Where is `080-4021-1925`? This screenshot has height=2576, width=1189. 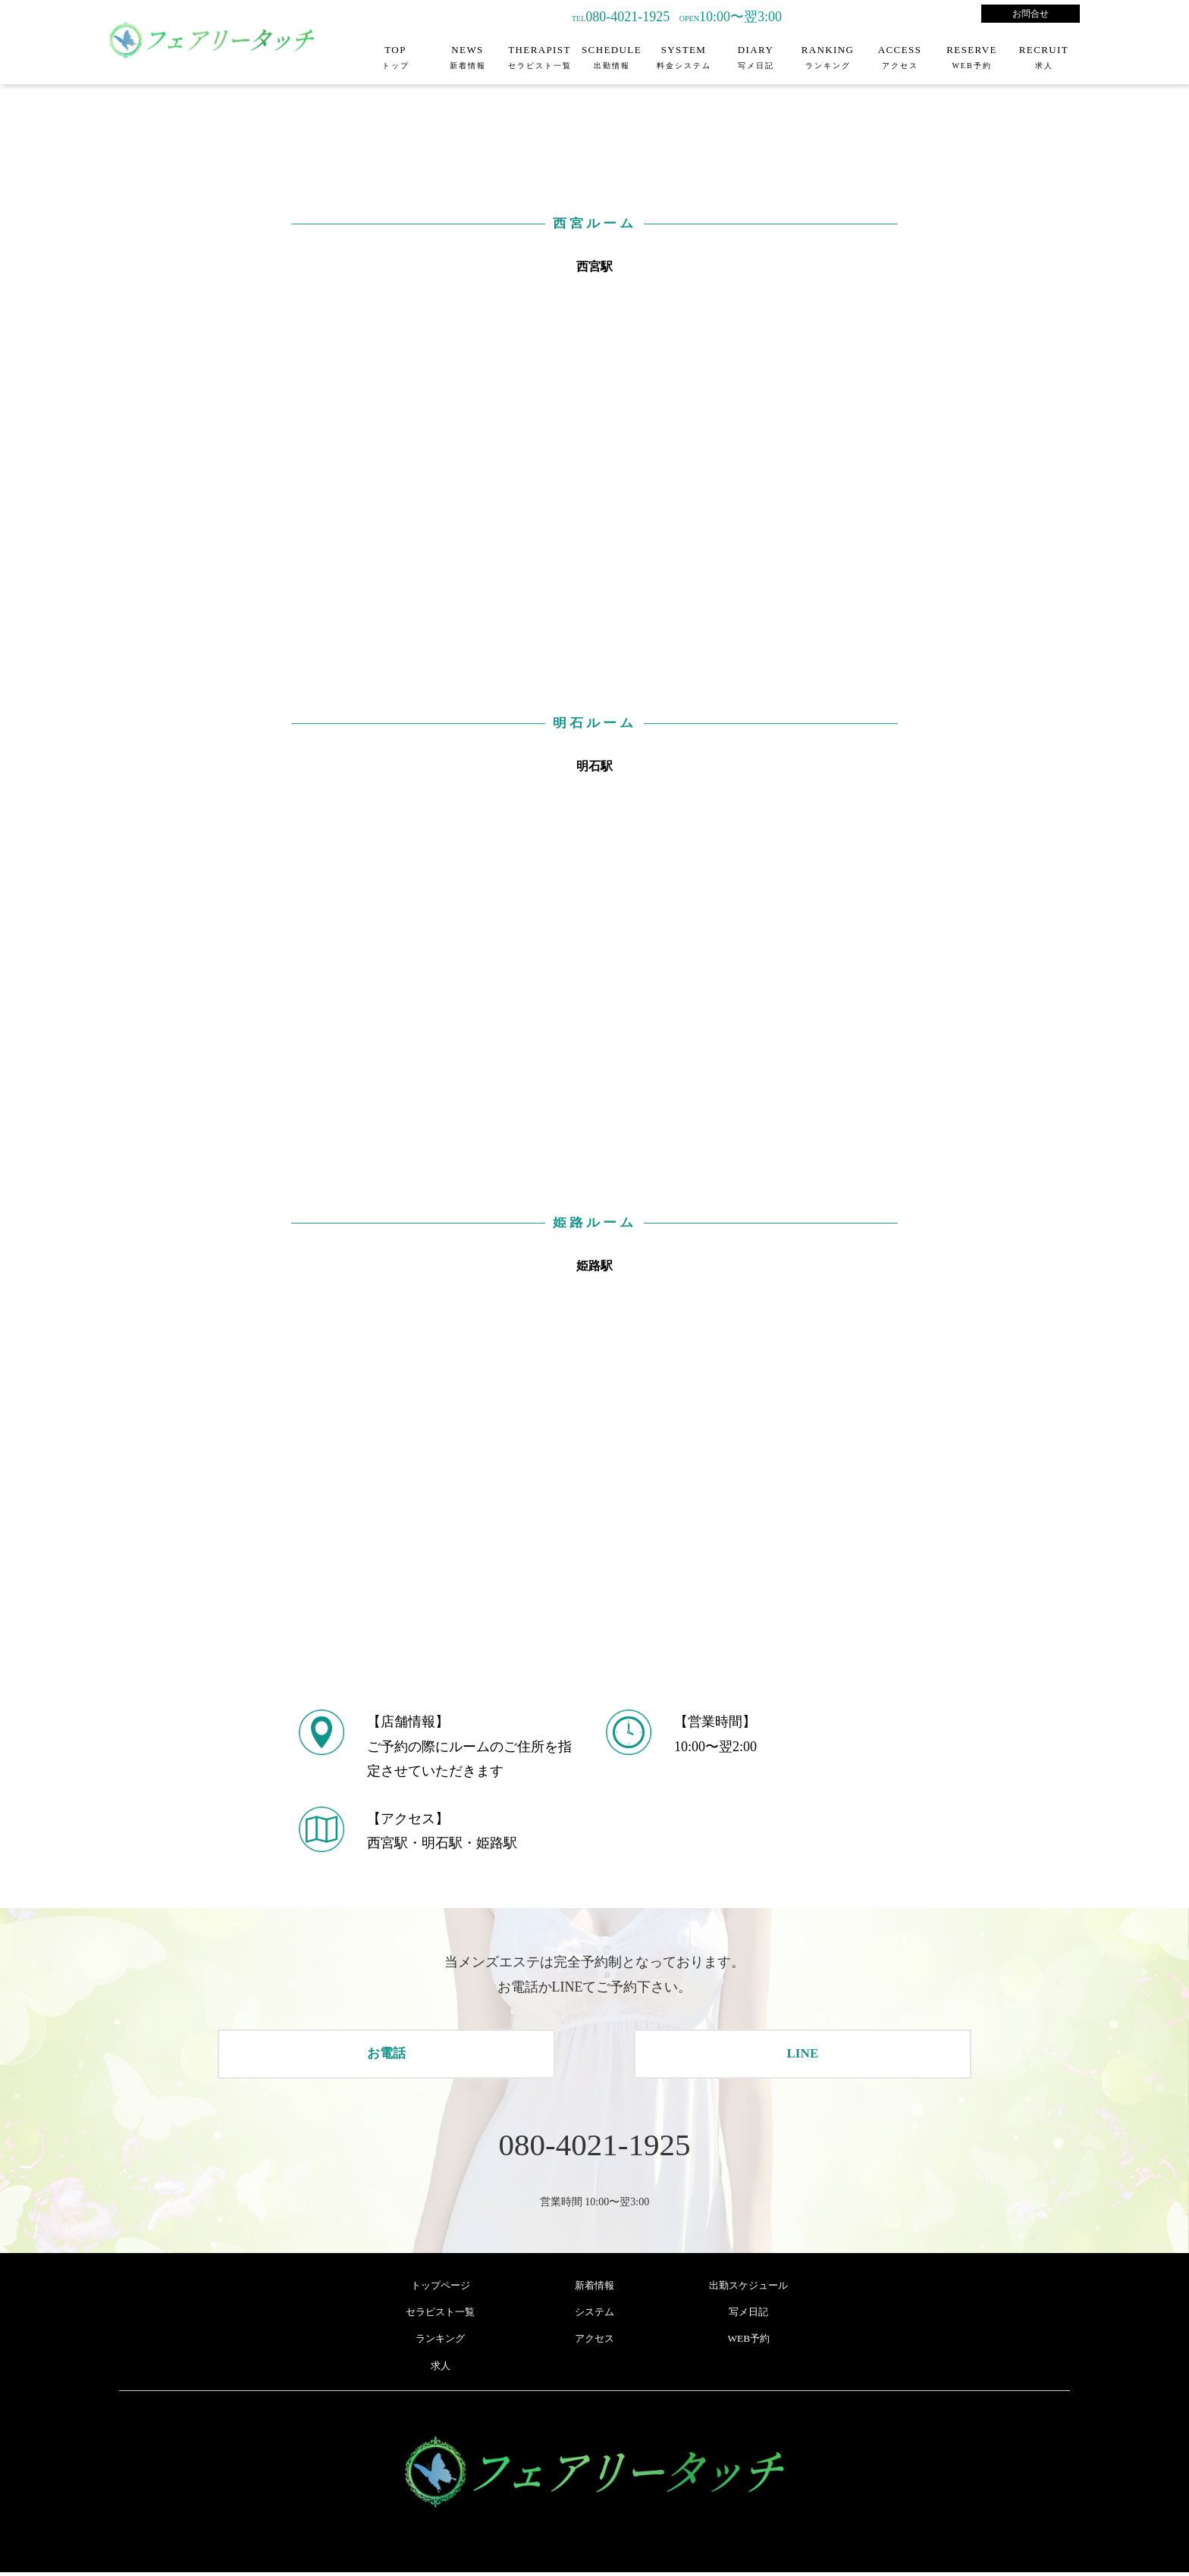
080-4021-1925 is located at coordinates (594, 2147).